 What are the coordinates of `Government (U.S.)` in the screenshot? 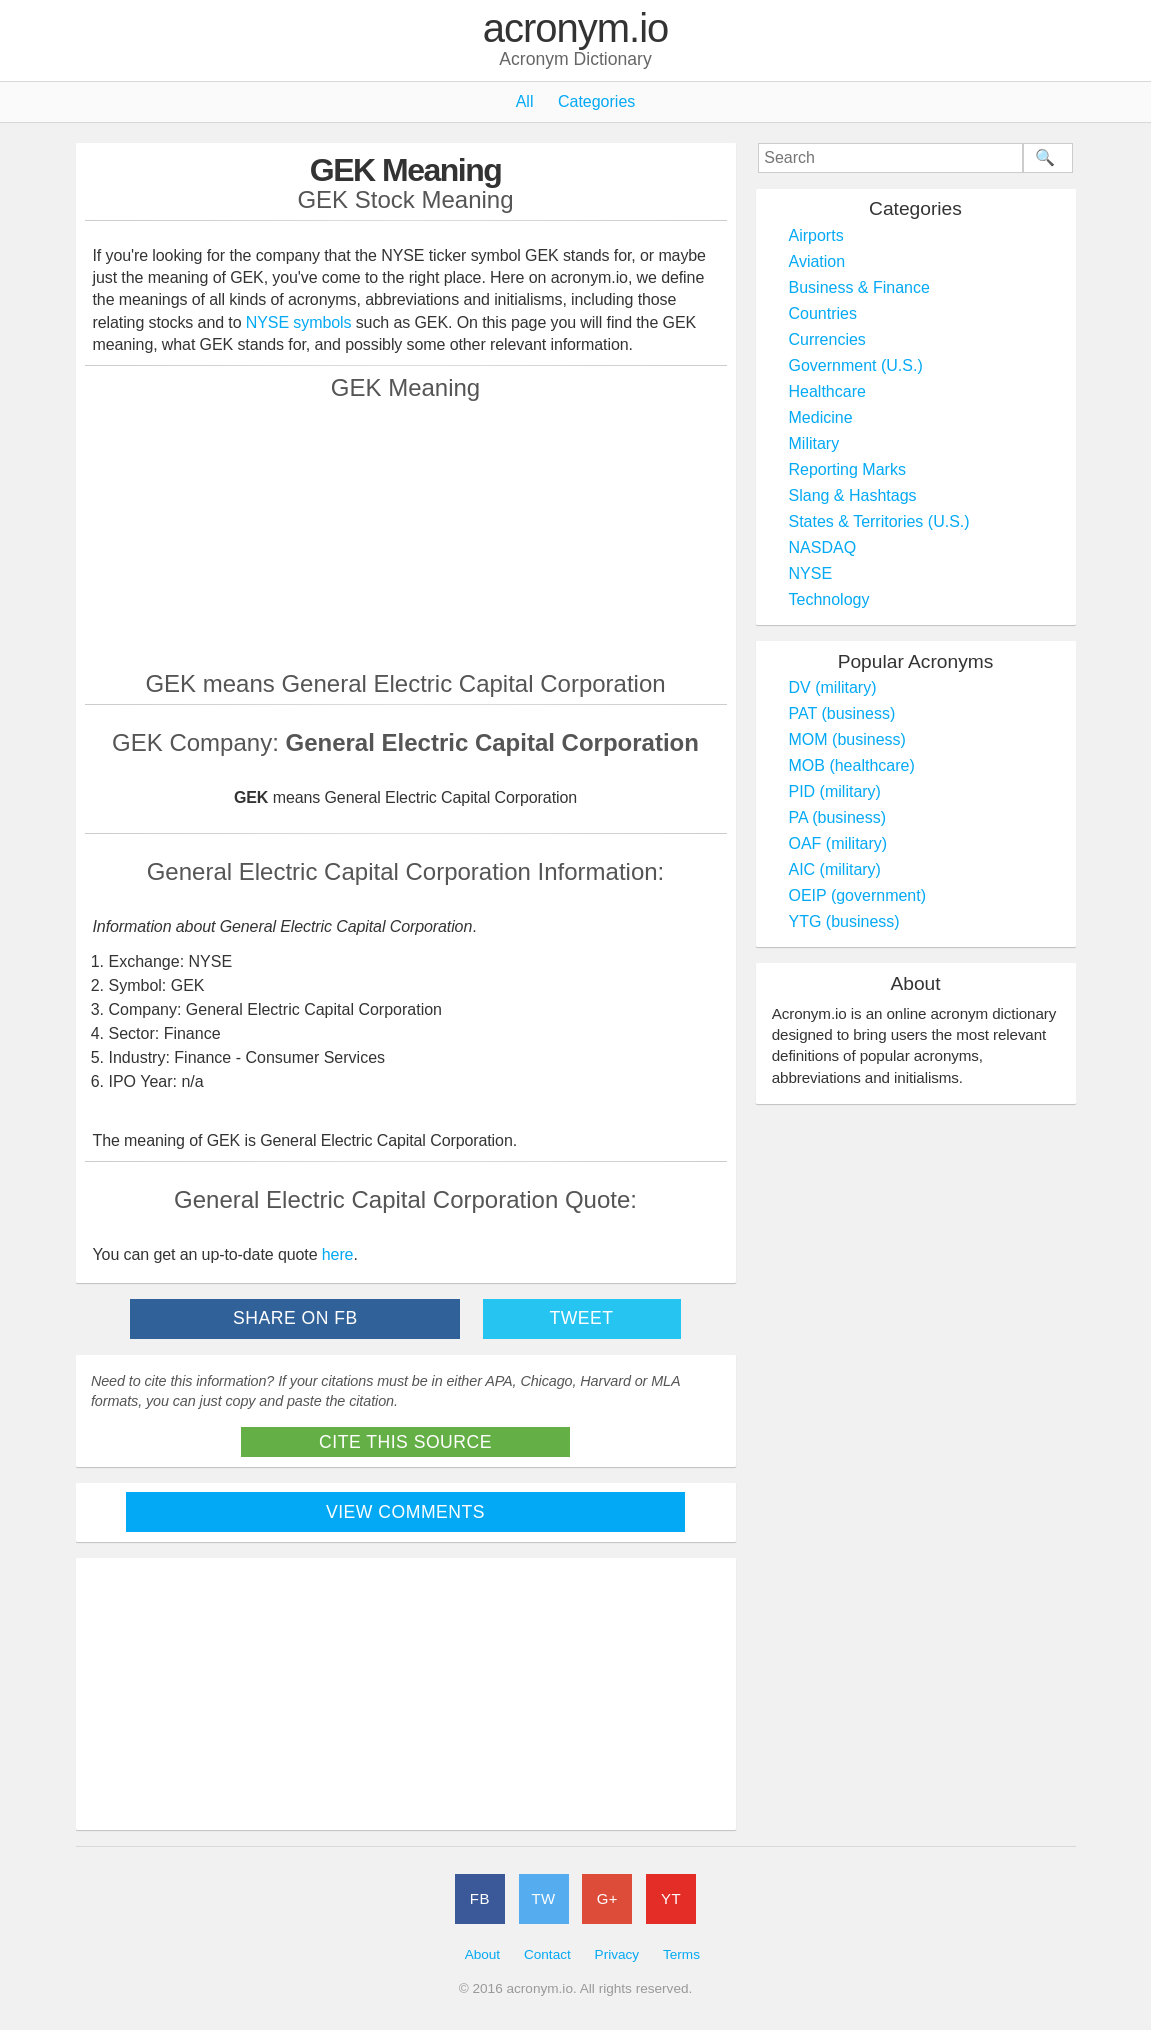 It's located at (856, 365).